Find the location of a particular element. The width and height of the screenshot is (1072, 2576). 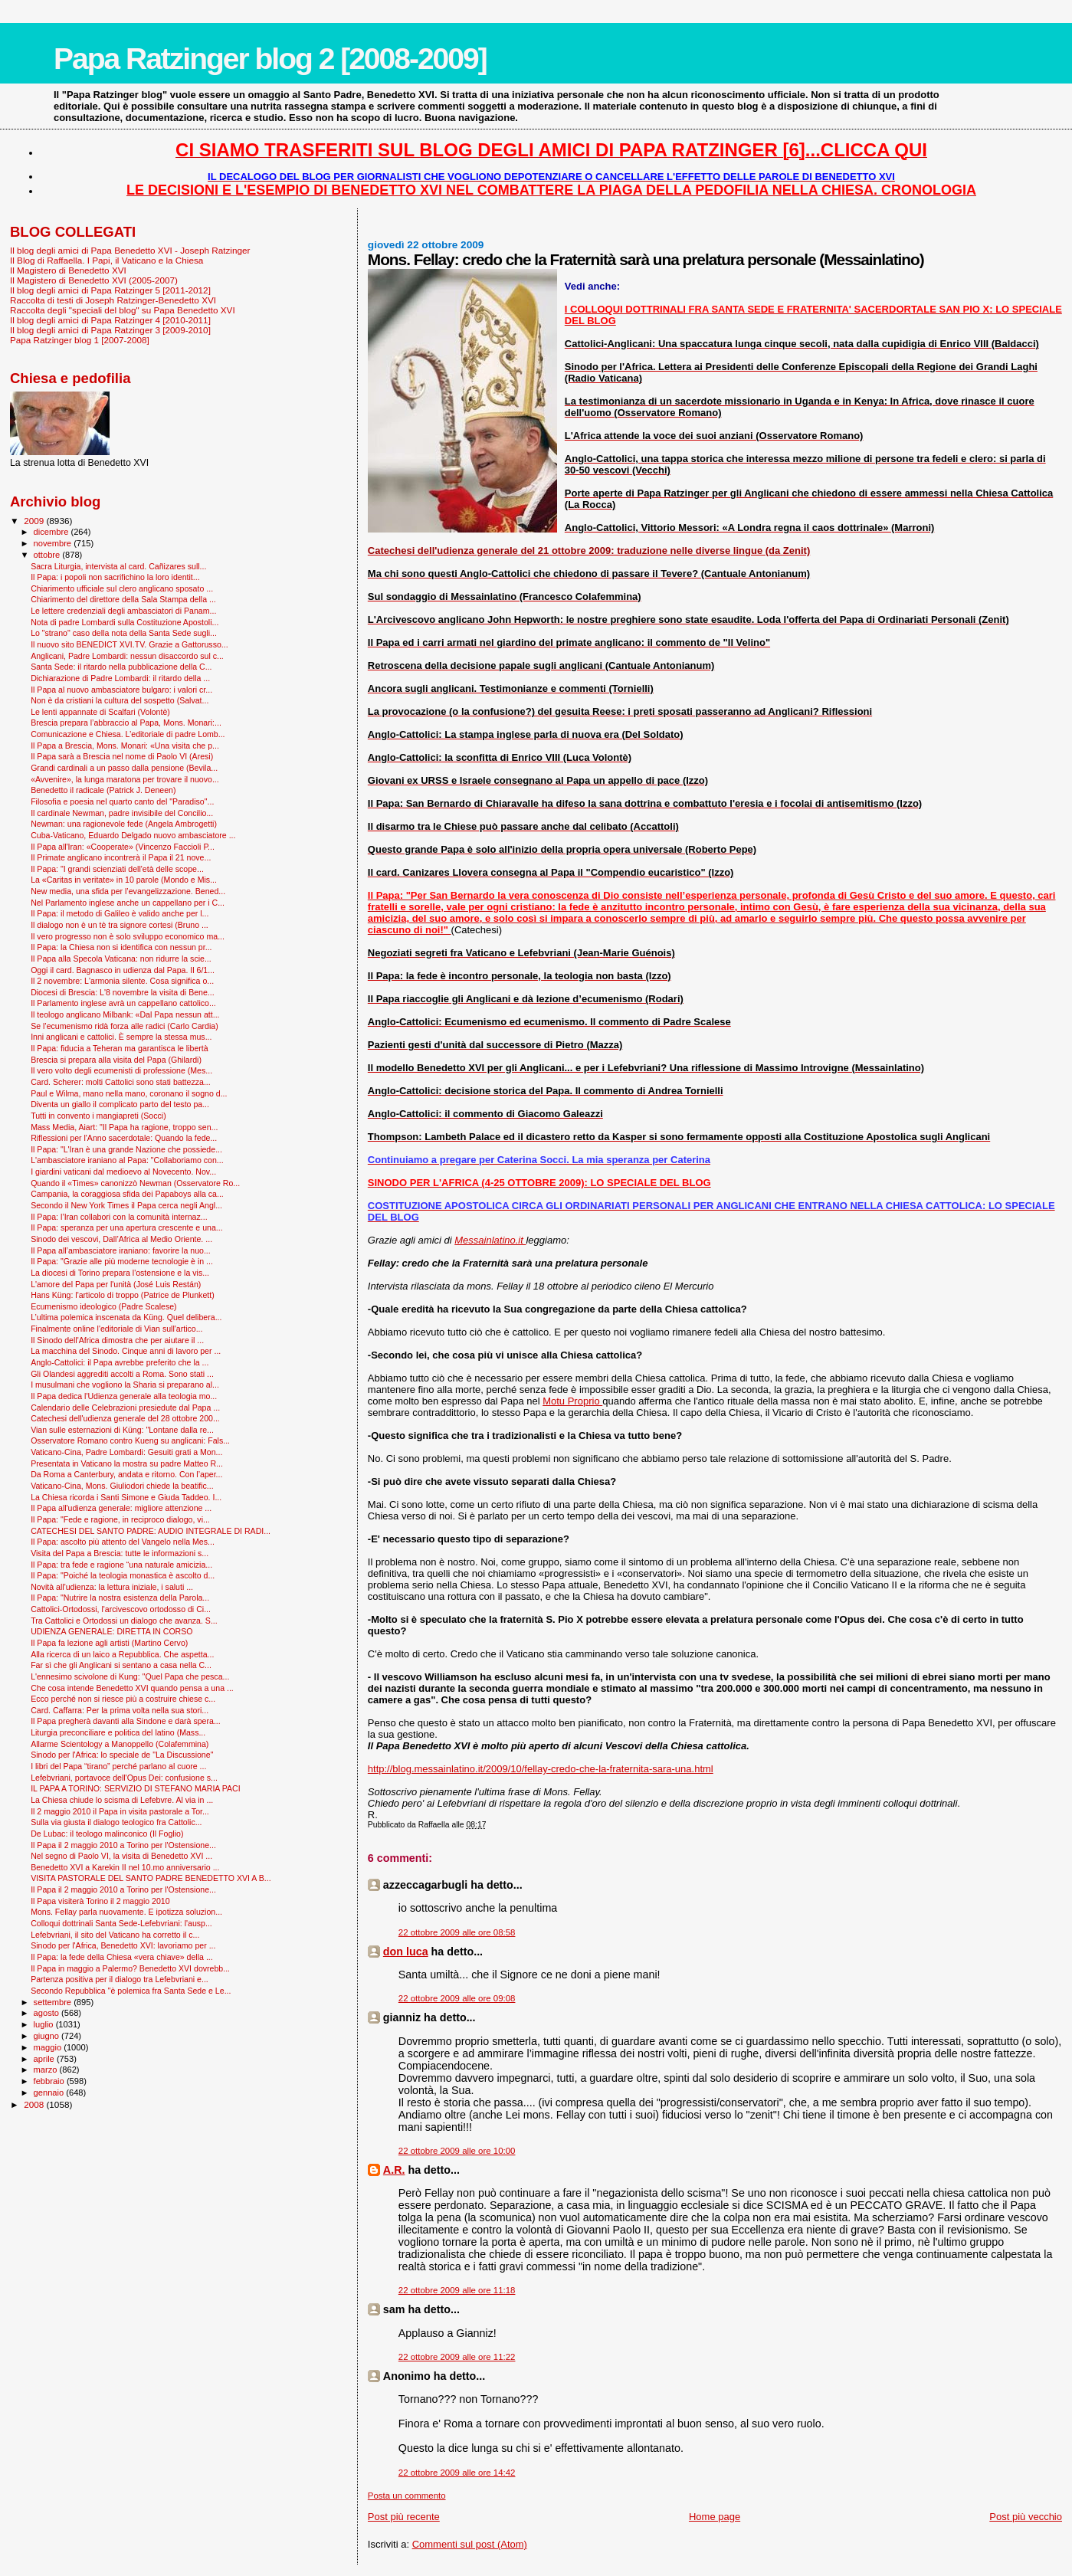

Il Sinodo dell'Africa dimostra che per aiutare il ... is located at coordinates (117, 1340).